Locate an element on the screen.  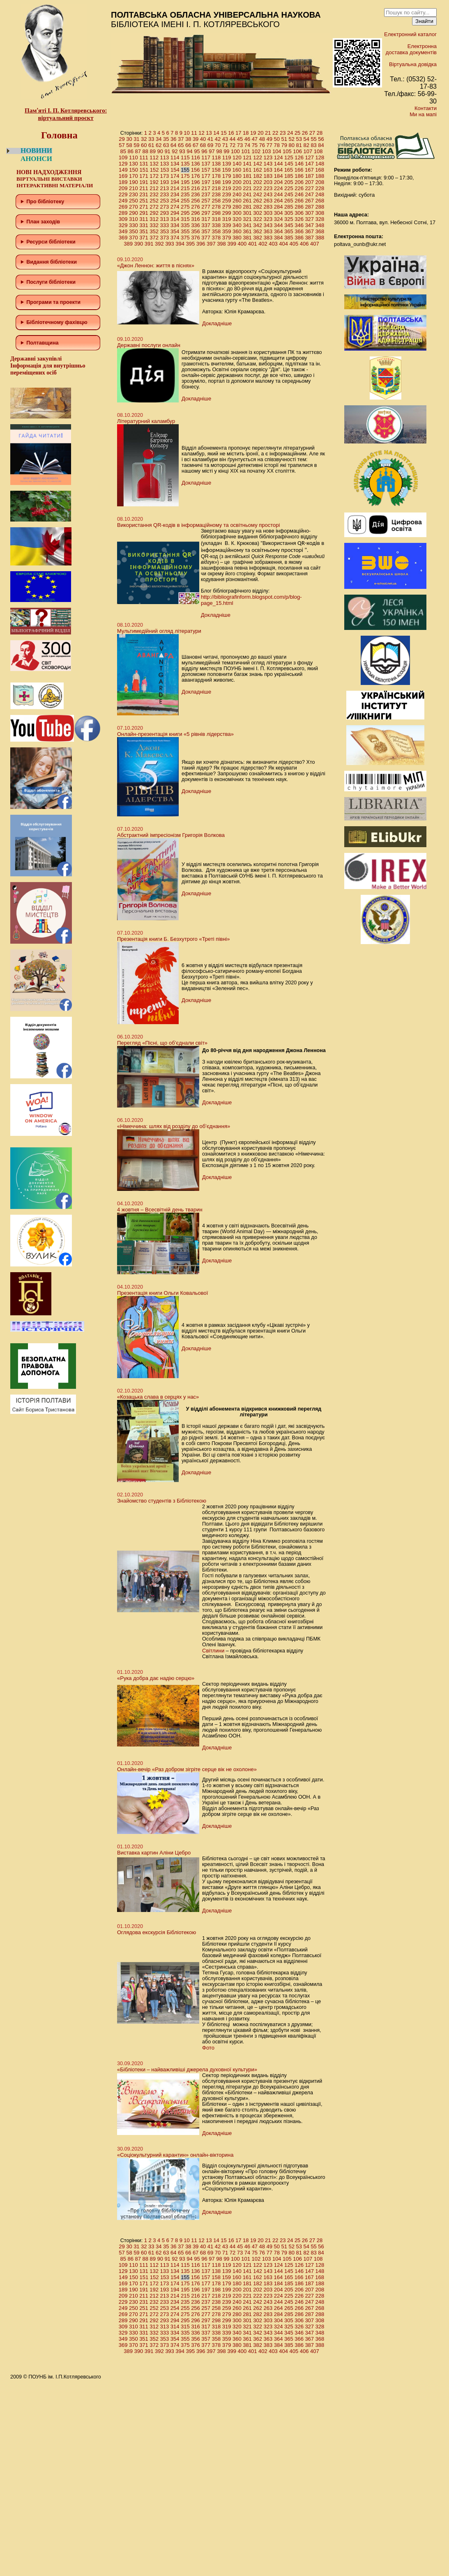
385 is located at coordinates (288, 237).